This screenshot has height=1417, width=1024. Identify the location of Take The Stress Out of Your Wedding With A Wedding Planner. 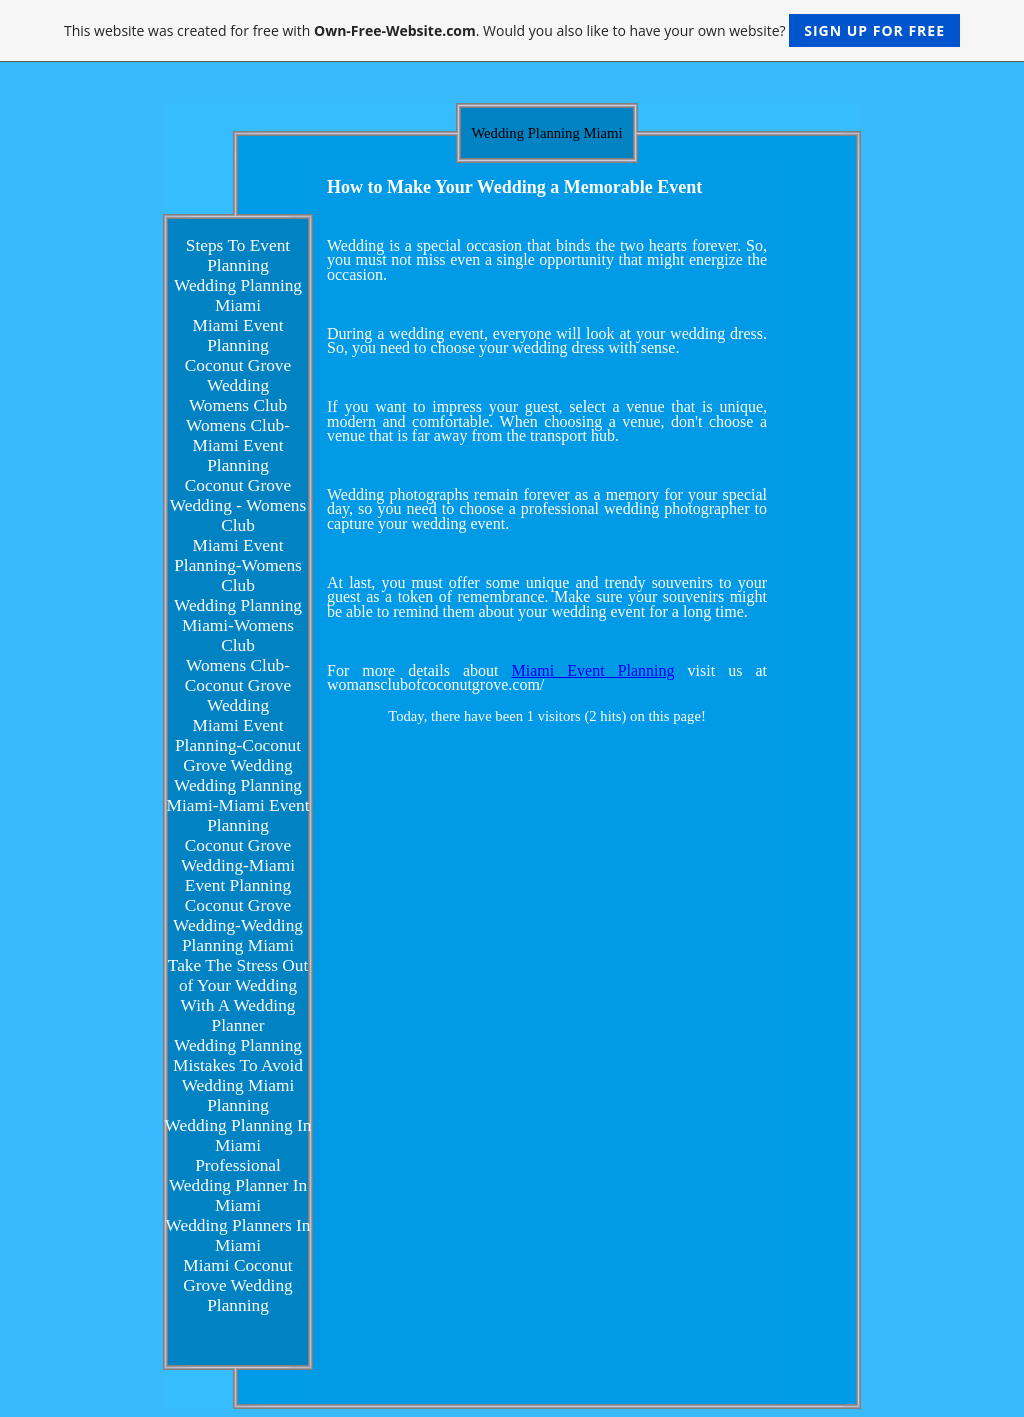
(238, 995).